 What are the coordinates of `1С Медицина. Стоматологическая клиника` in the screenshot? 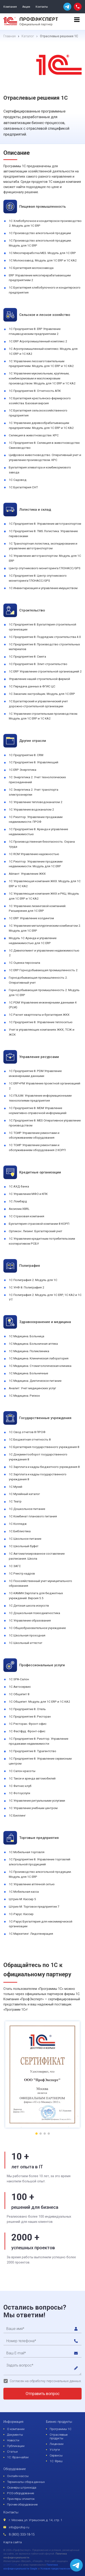 It's located at (40, 1366).